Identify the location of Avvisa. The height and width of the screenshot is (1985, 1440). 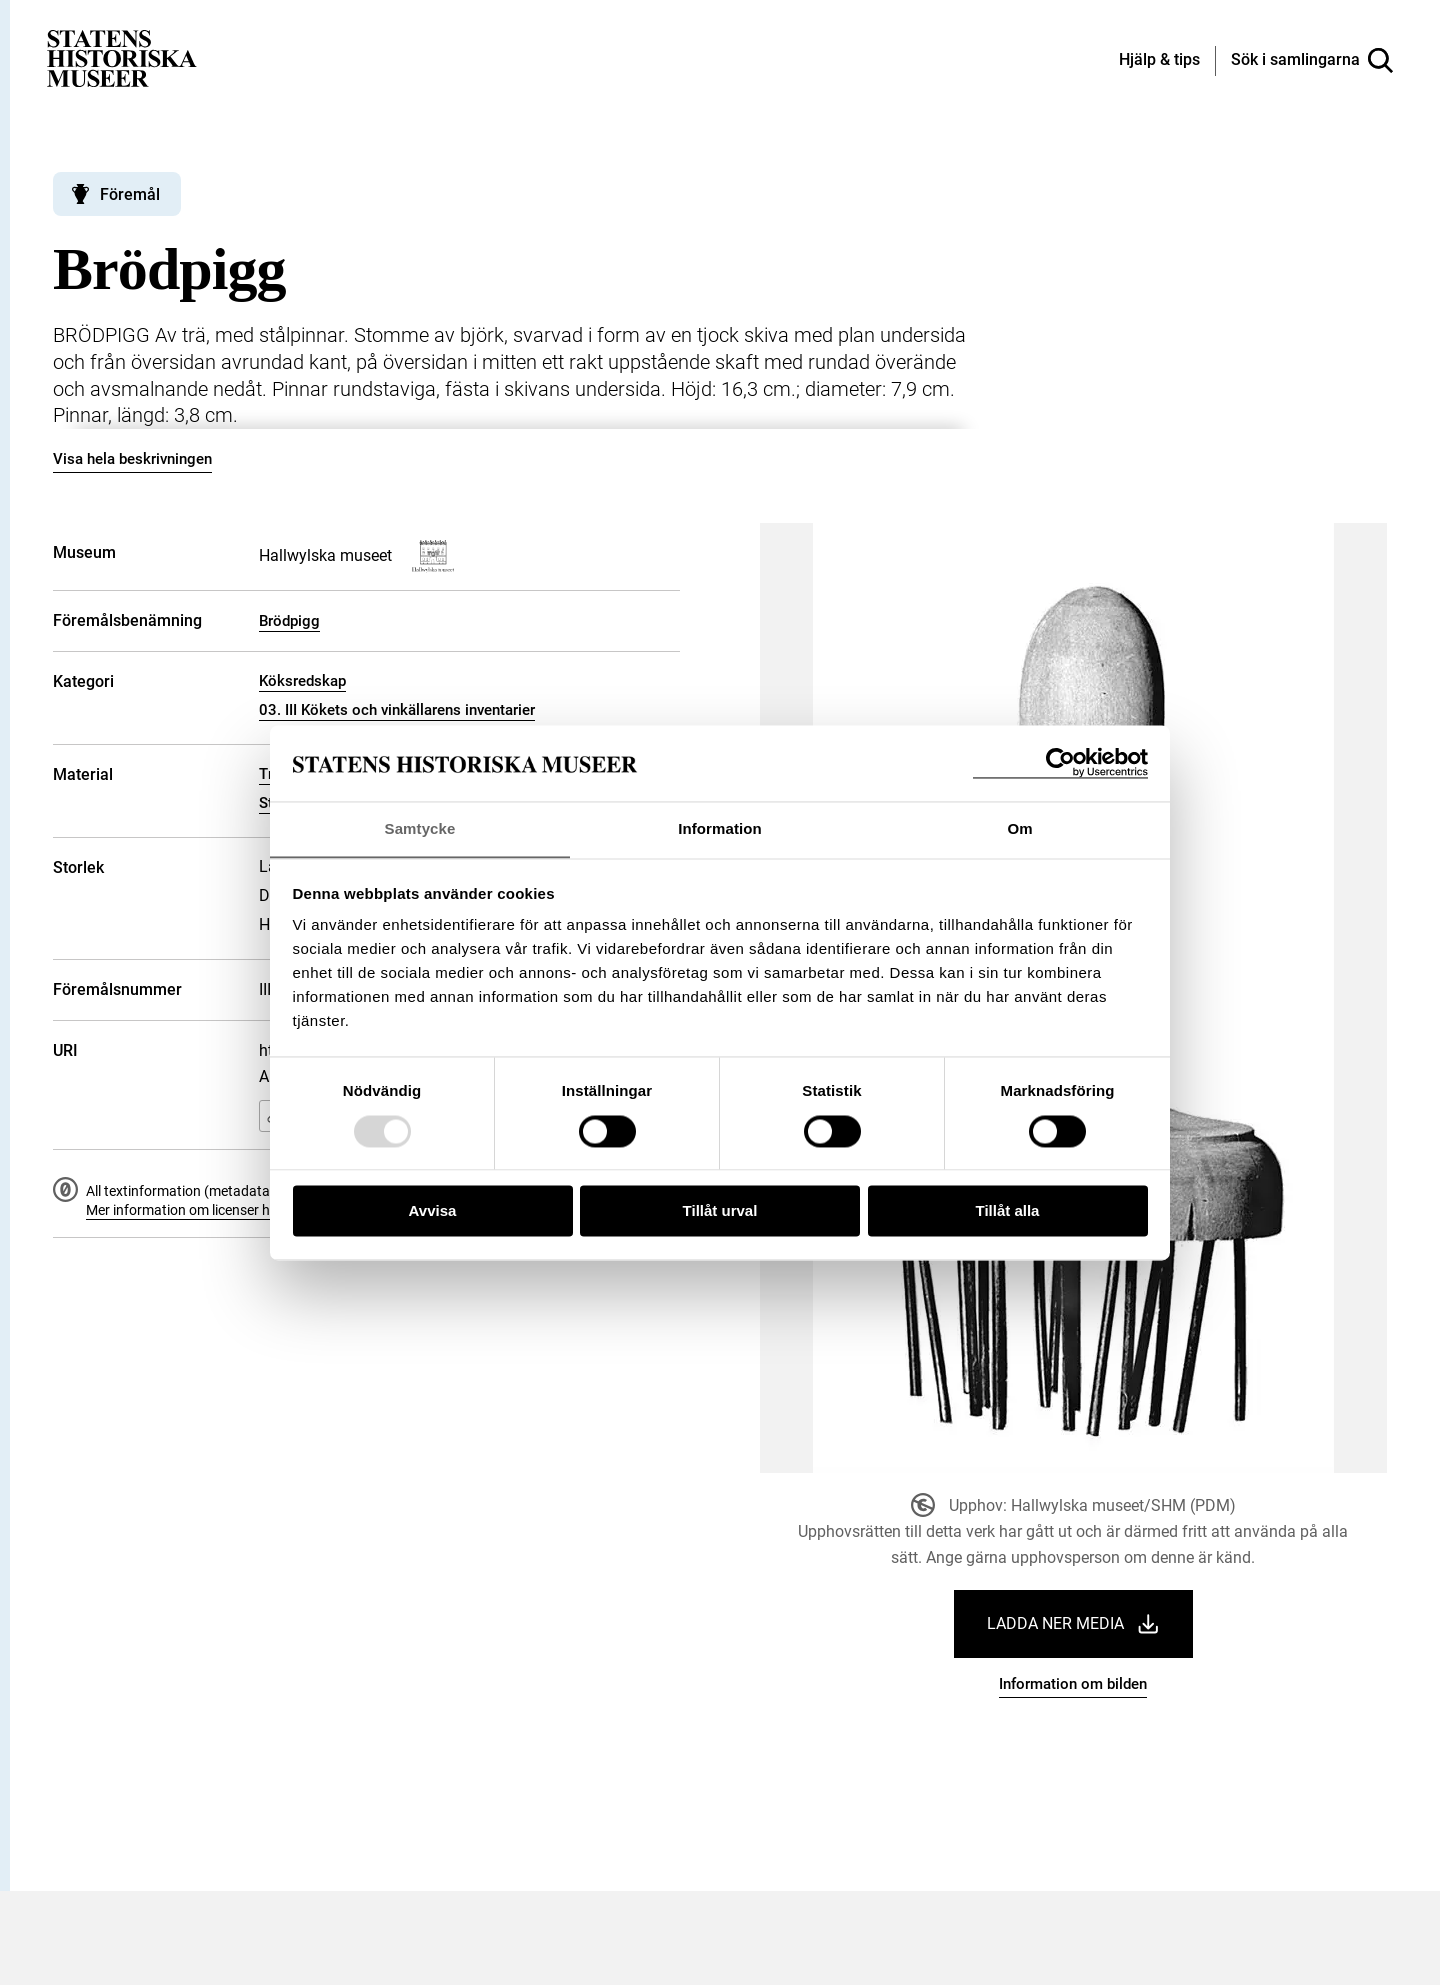
(433, 1211).